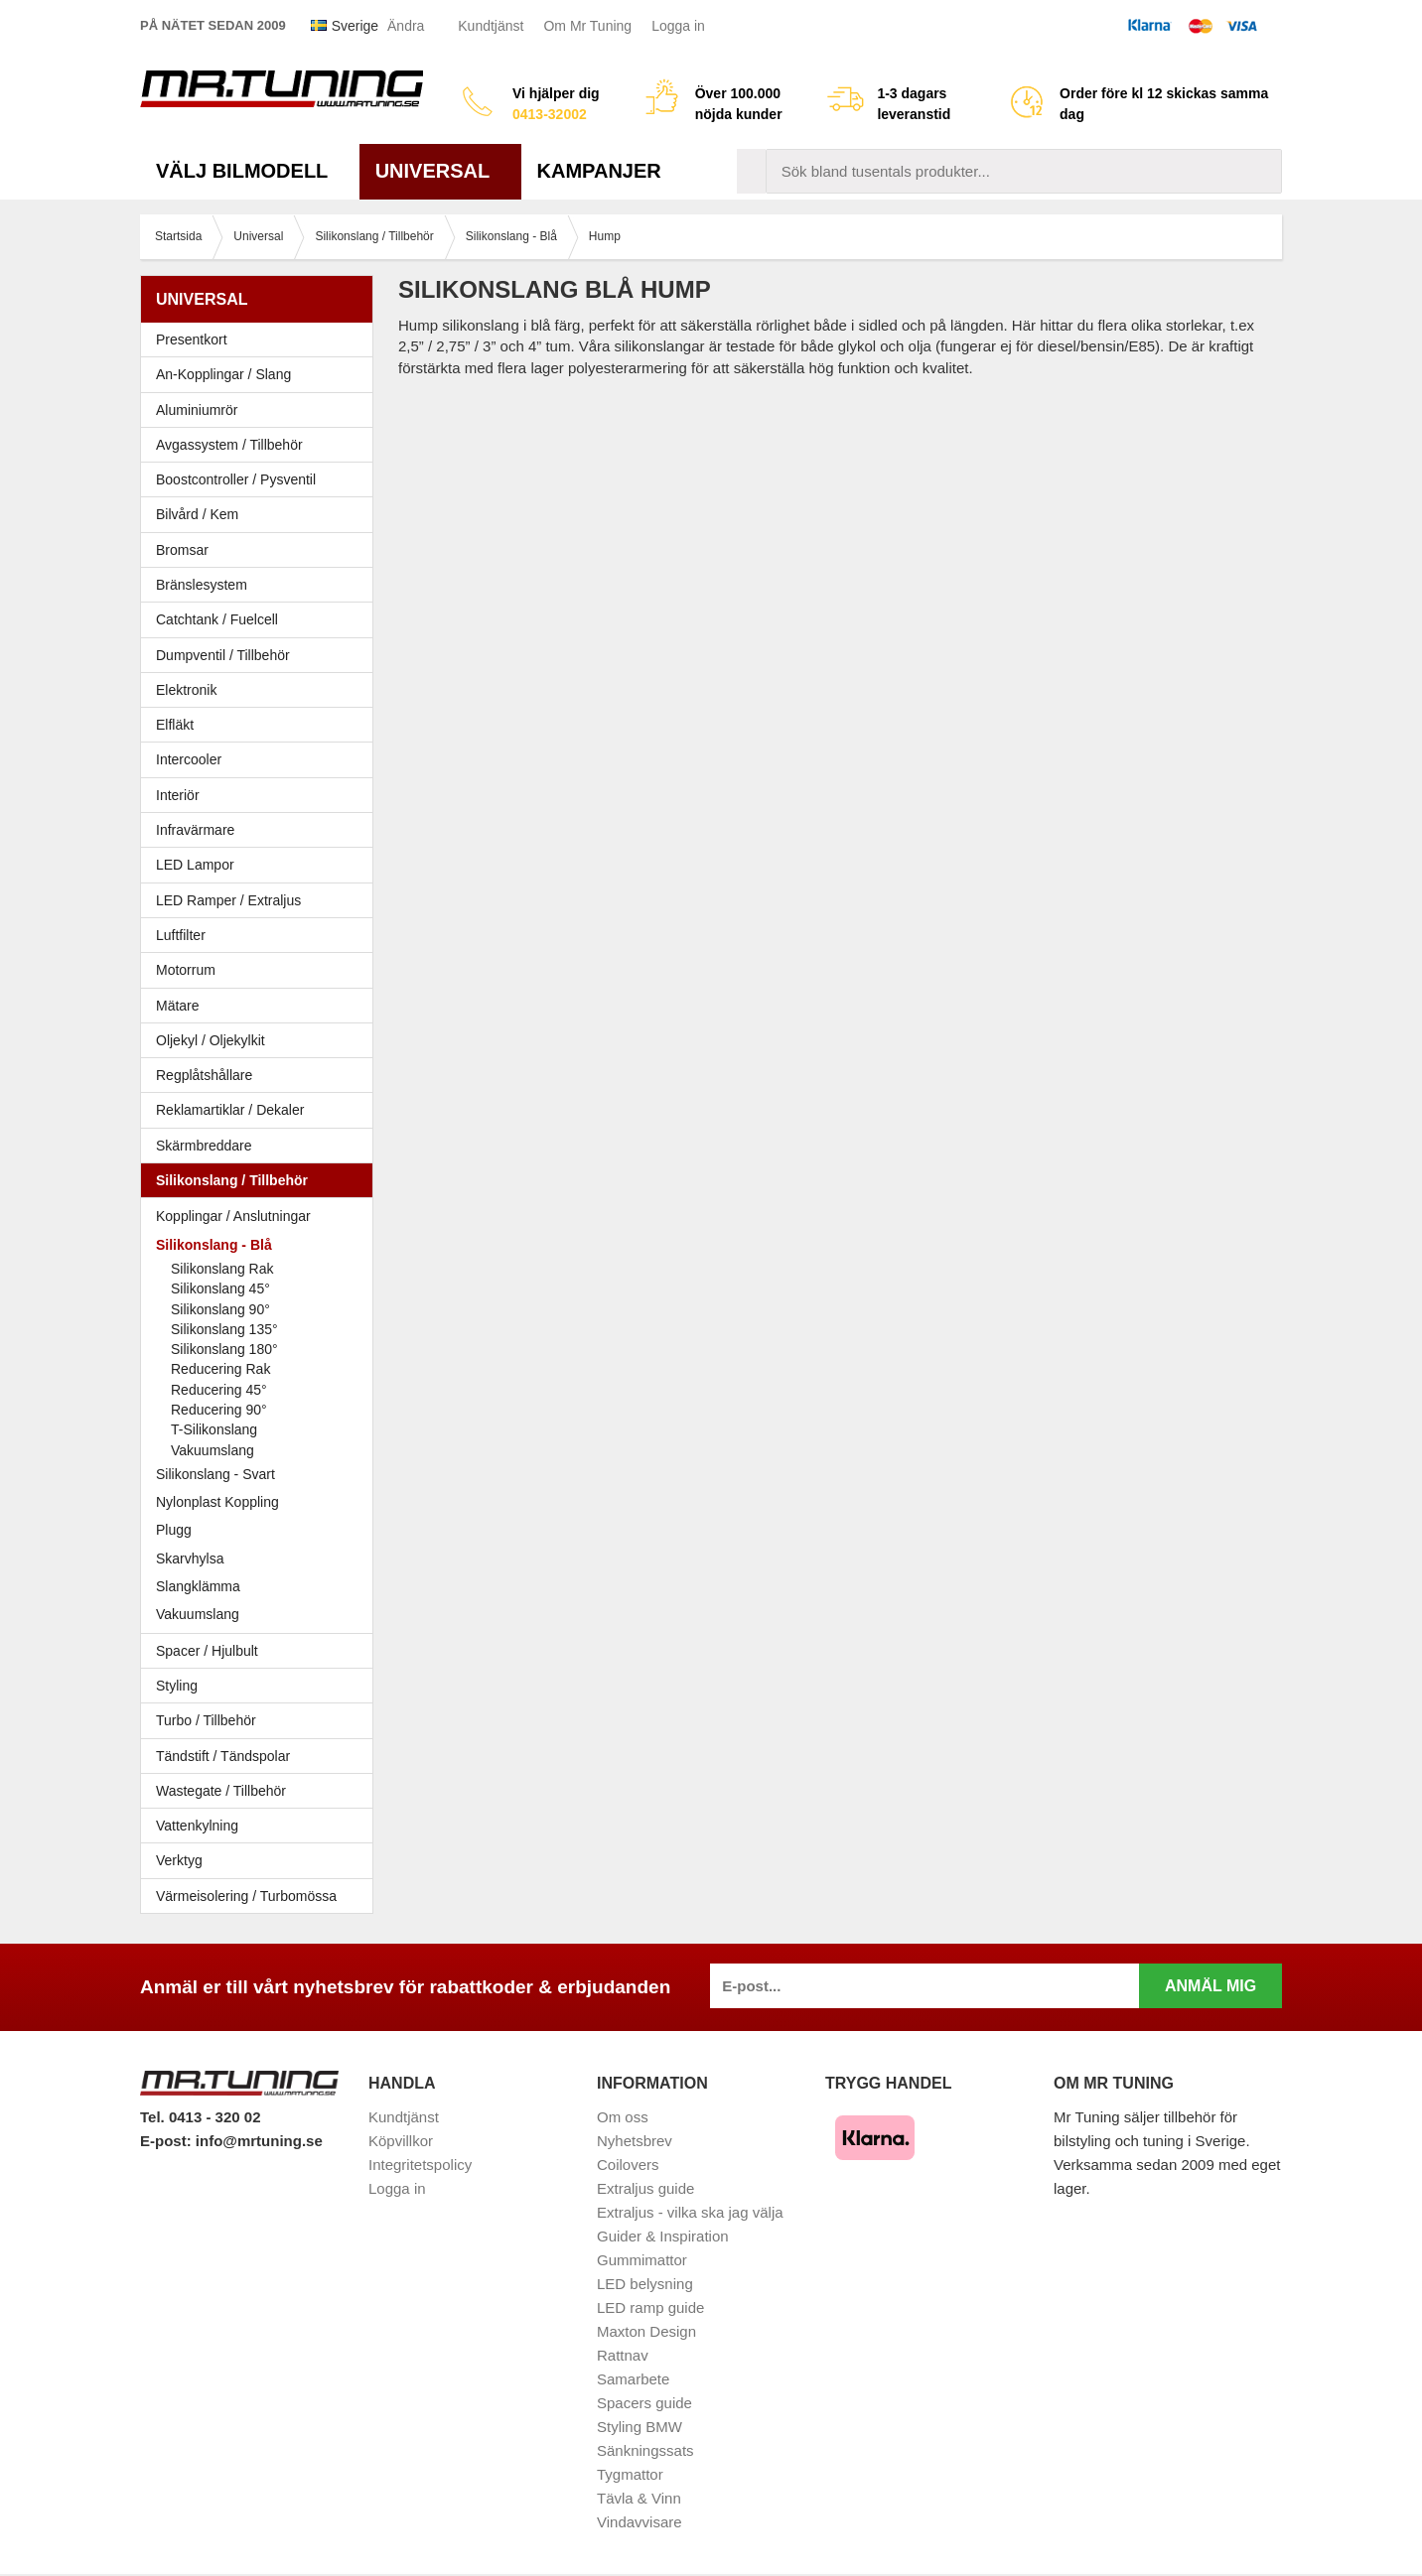  I want to click on Bränslesystem, so click(261, 585).